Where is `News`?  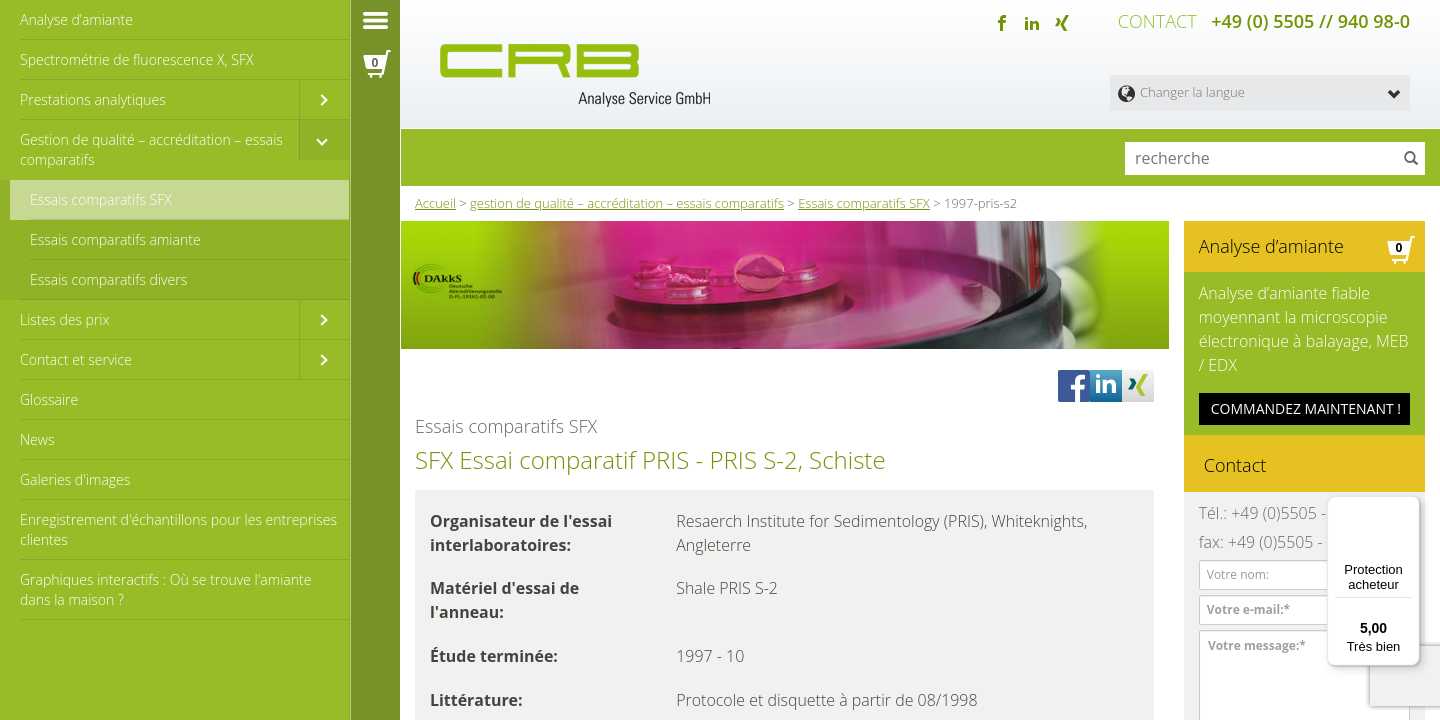 News is located at coordinates (37, 439).